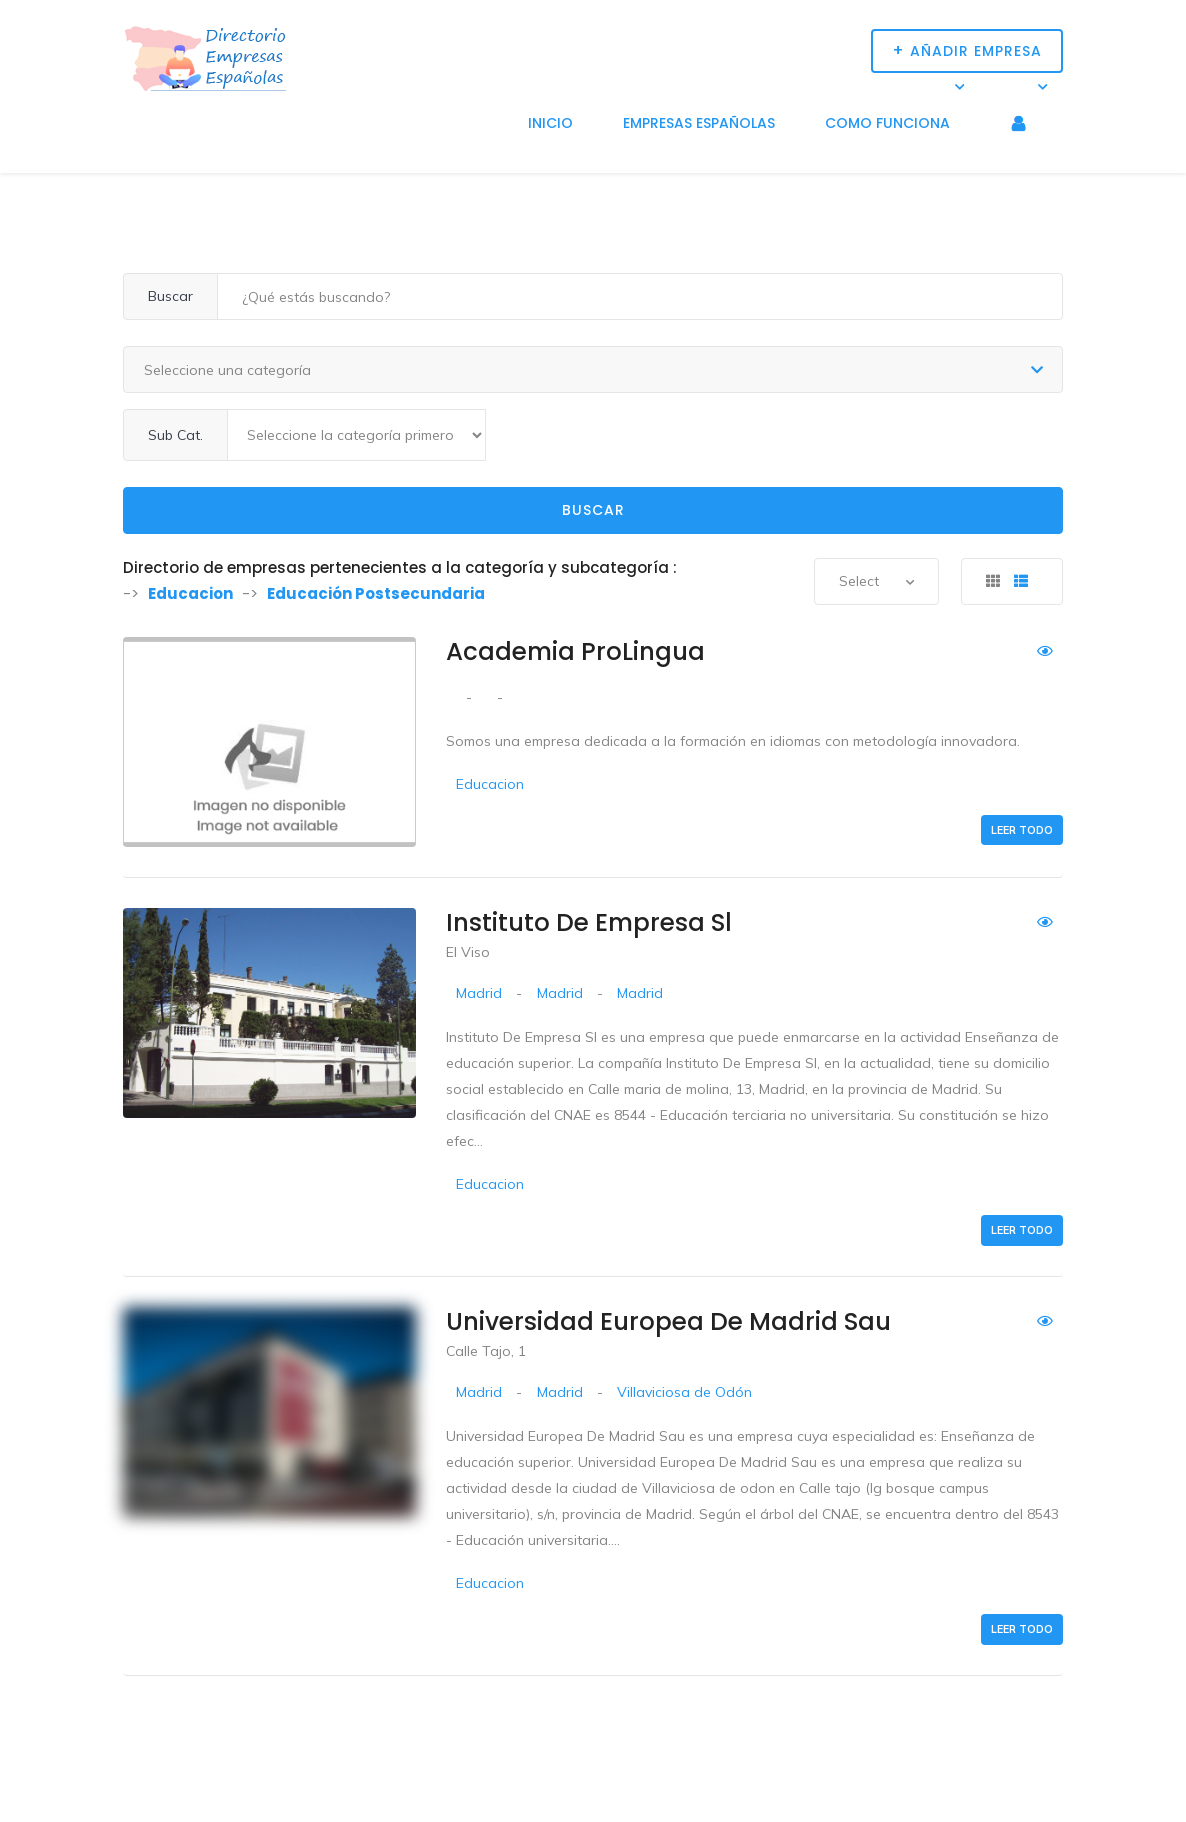 This screenshot has height=1822, width=1186. What do you see at coordinates (589, 922) in the screenshot?
I see `Instituto De Empresa Sl` at bounding box center [589, 922].